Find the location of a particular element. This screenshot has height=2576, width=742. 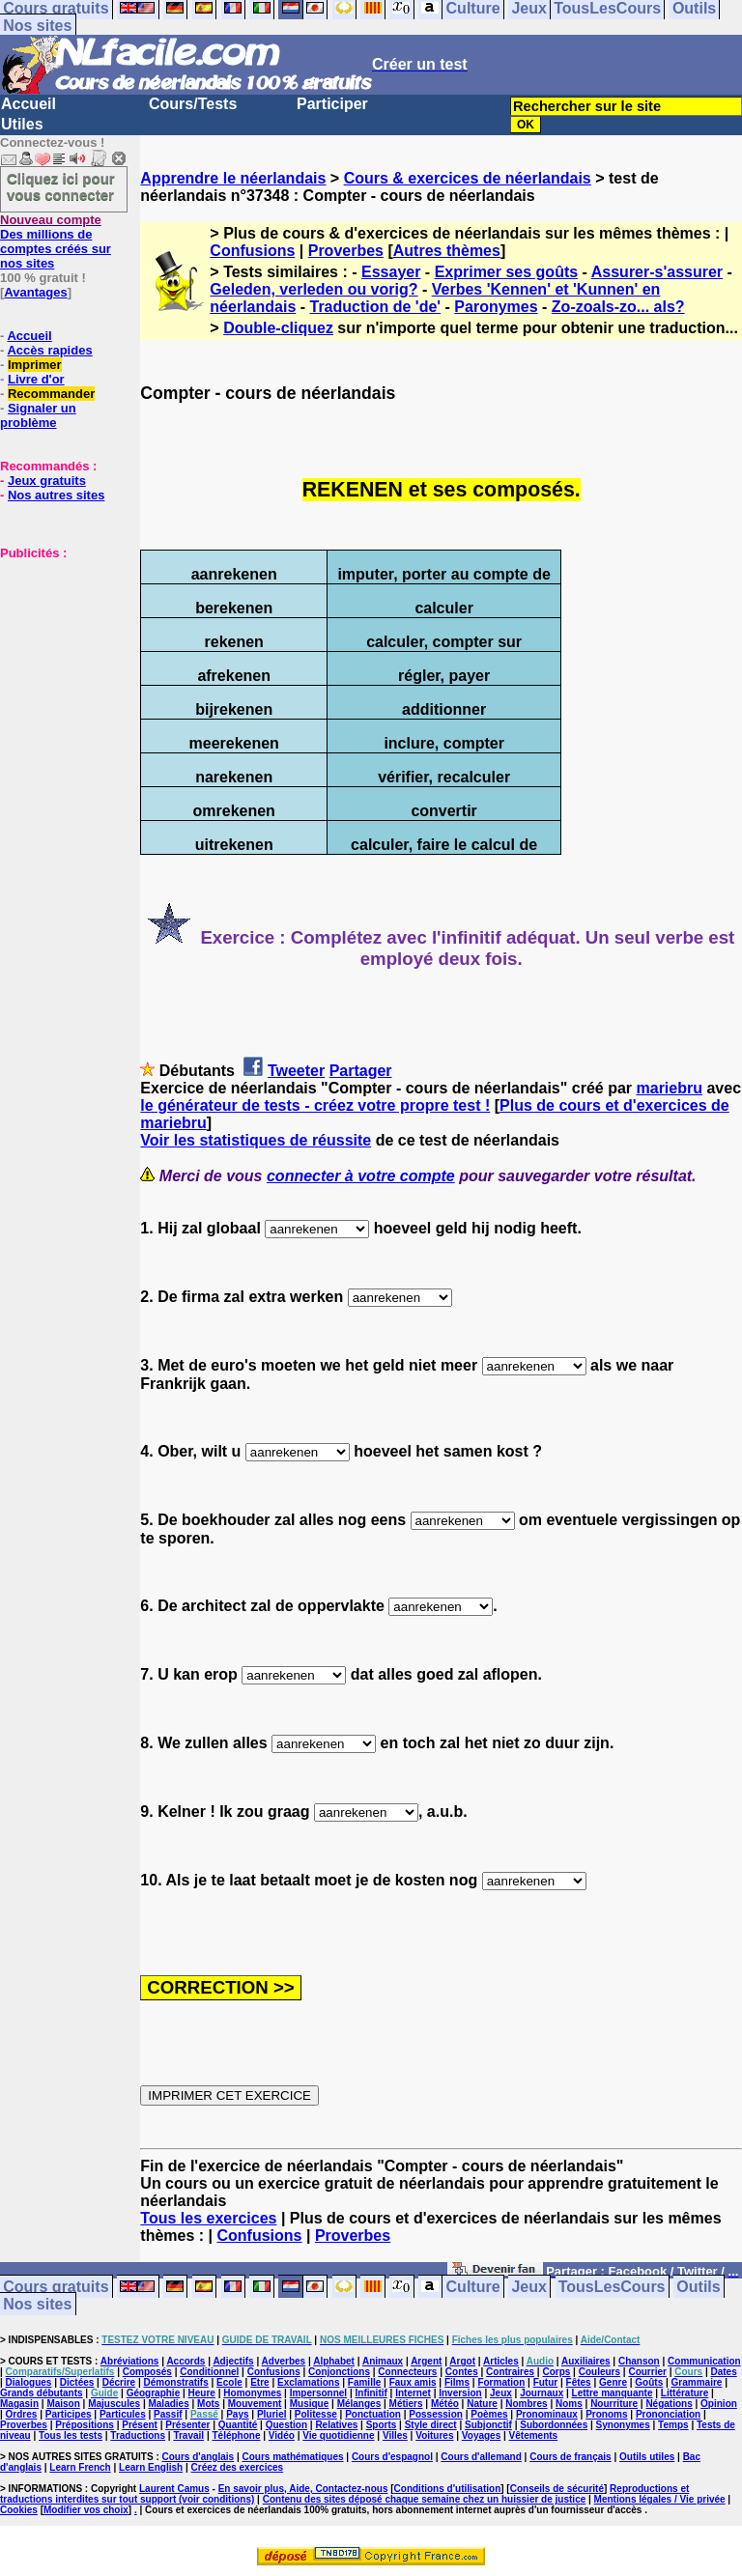

Style direct is located at coordinates (431, 2425).